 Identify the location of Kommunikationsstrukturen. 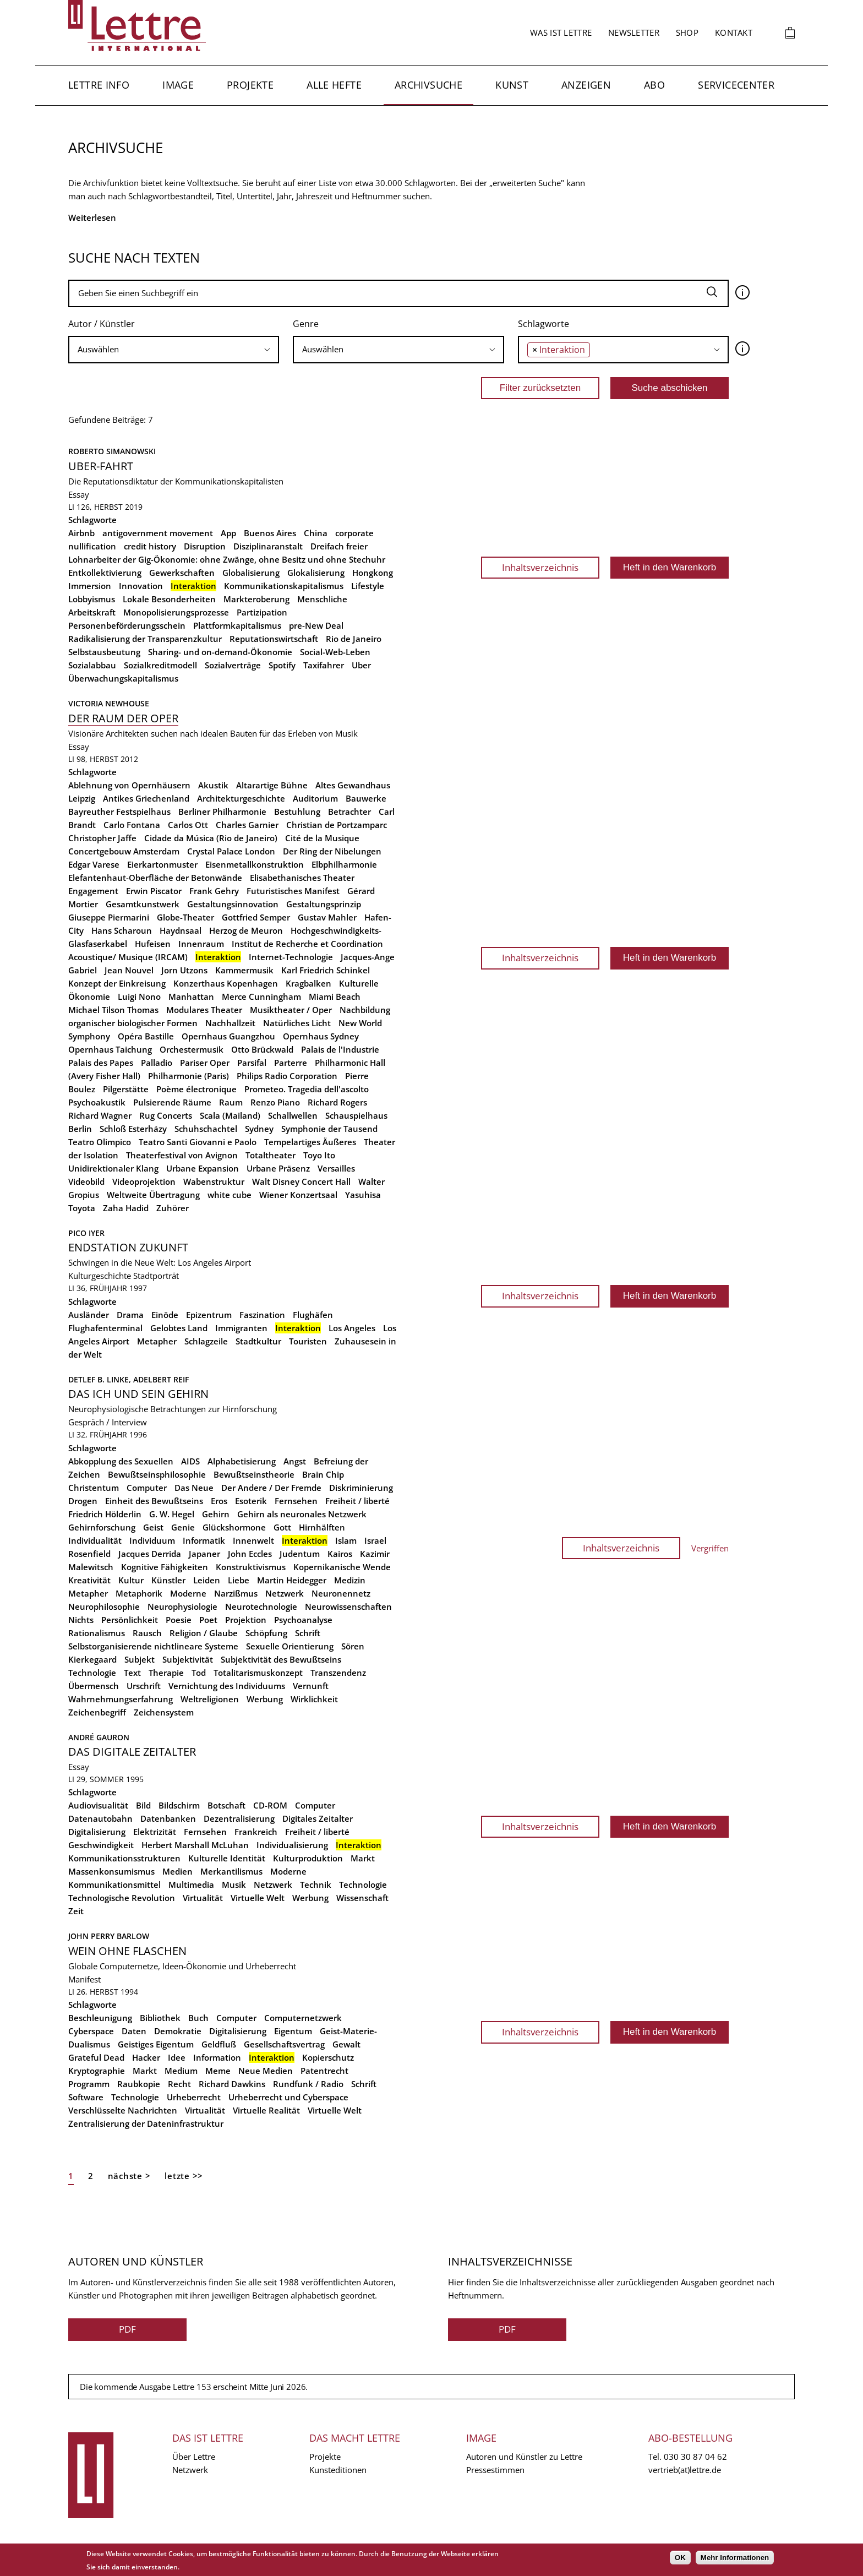
(124, 1858).